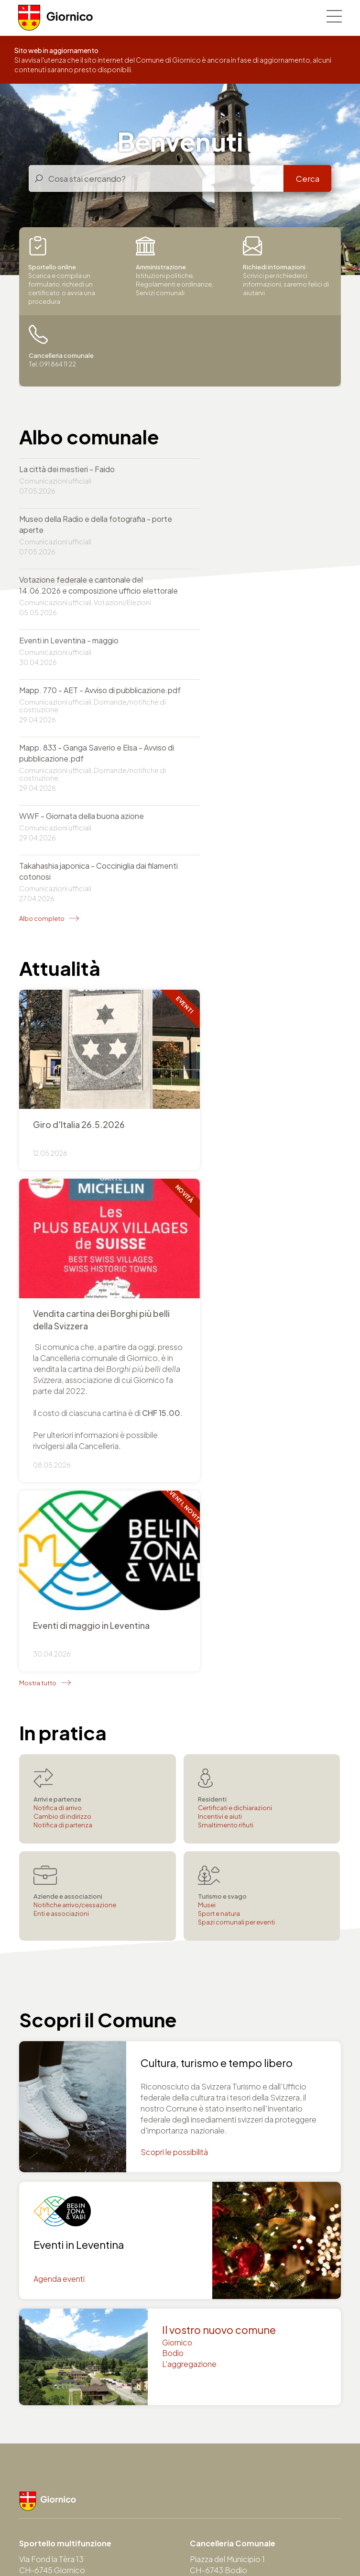  What do you see at coordinates (234, 530) in the screenshot?
I see `Eventi in Leventina - maggio` at bounding box center [234, 530].